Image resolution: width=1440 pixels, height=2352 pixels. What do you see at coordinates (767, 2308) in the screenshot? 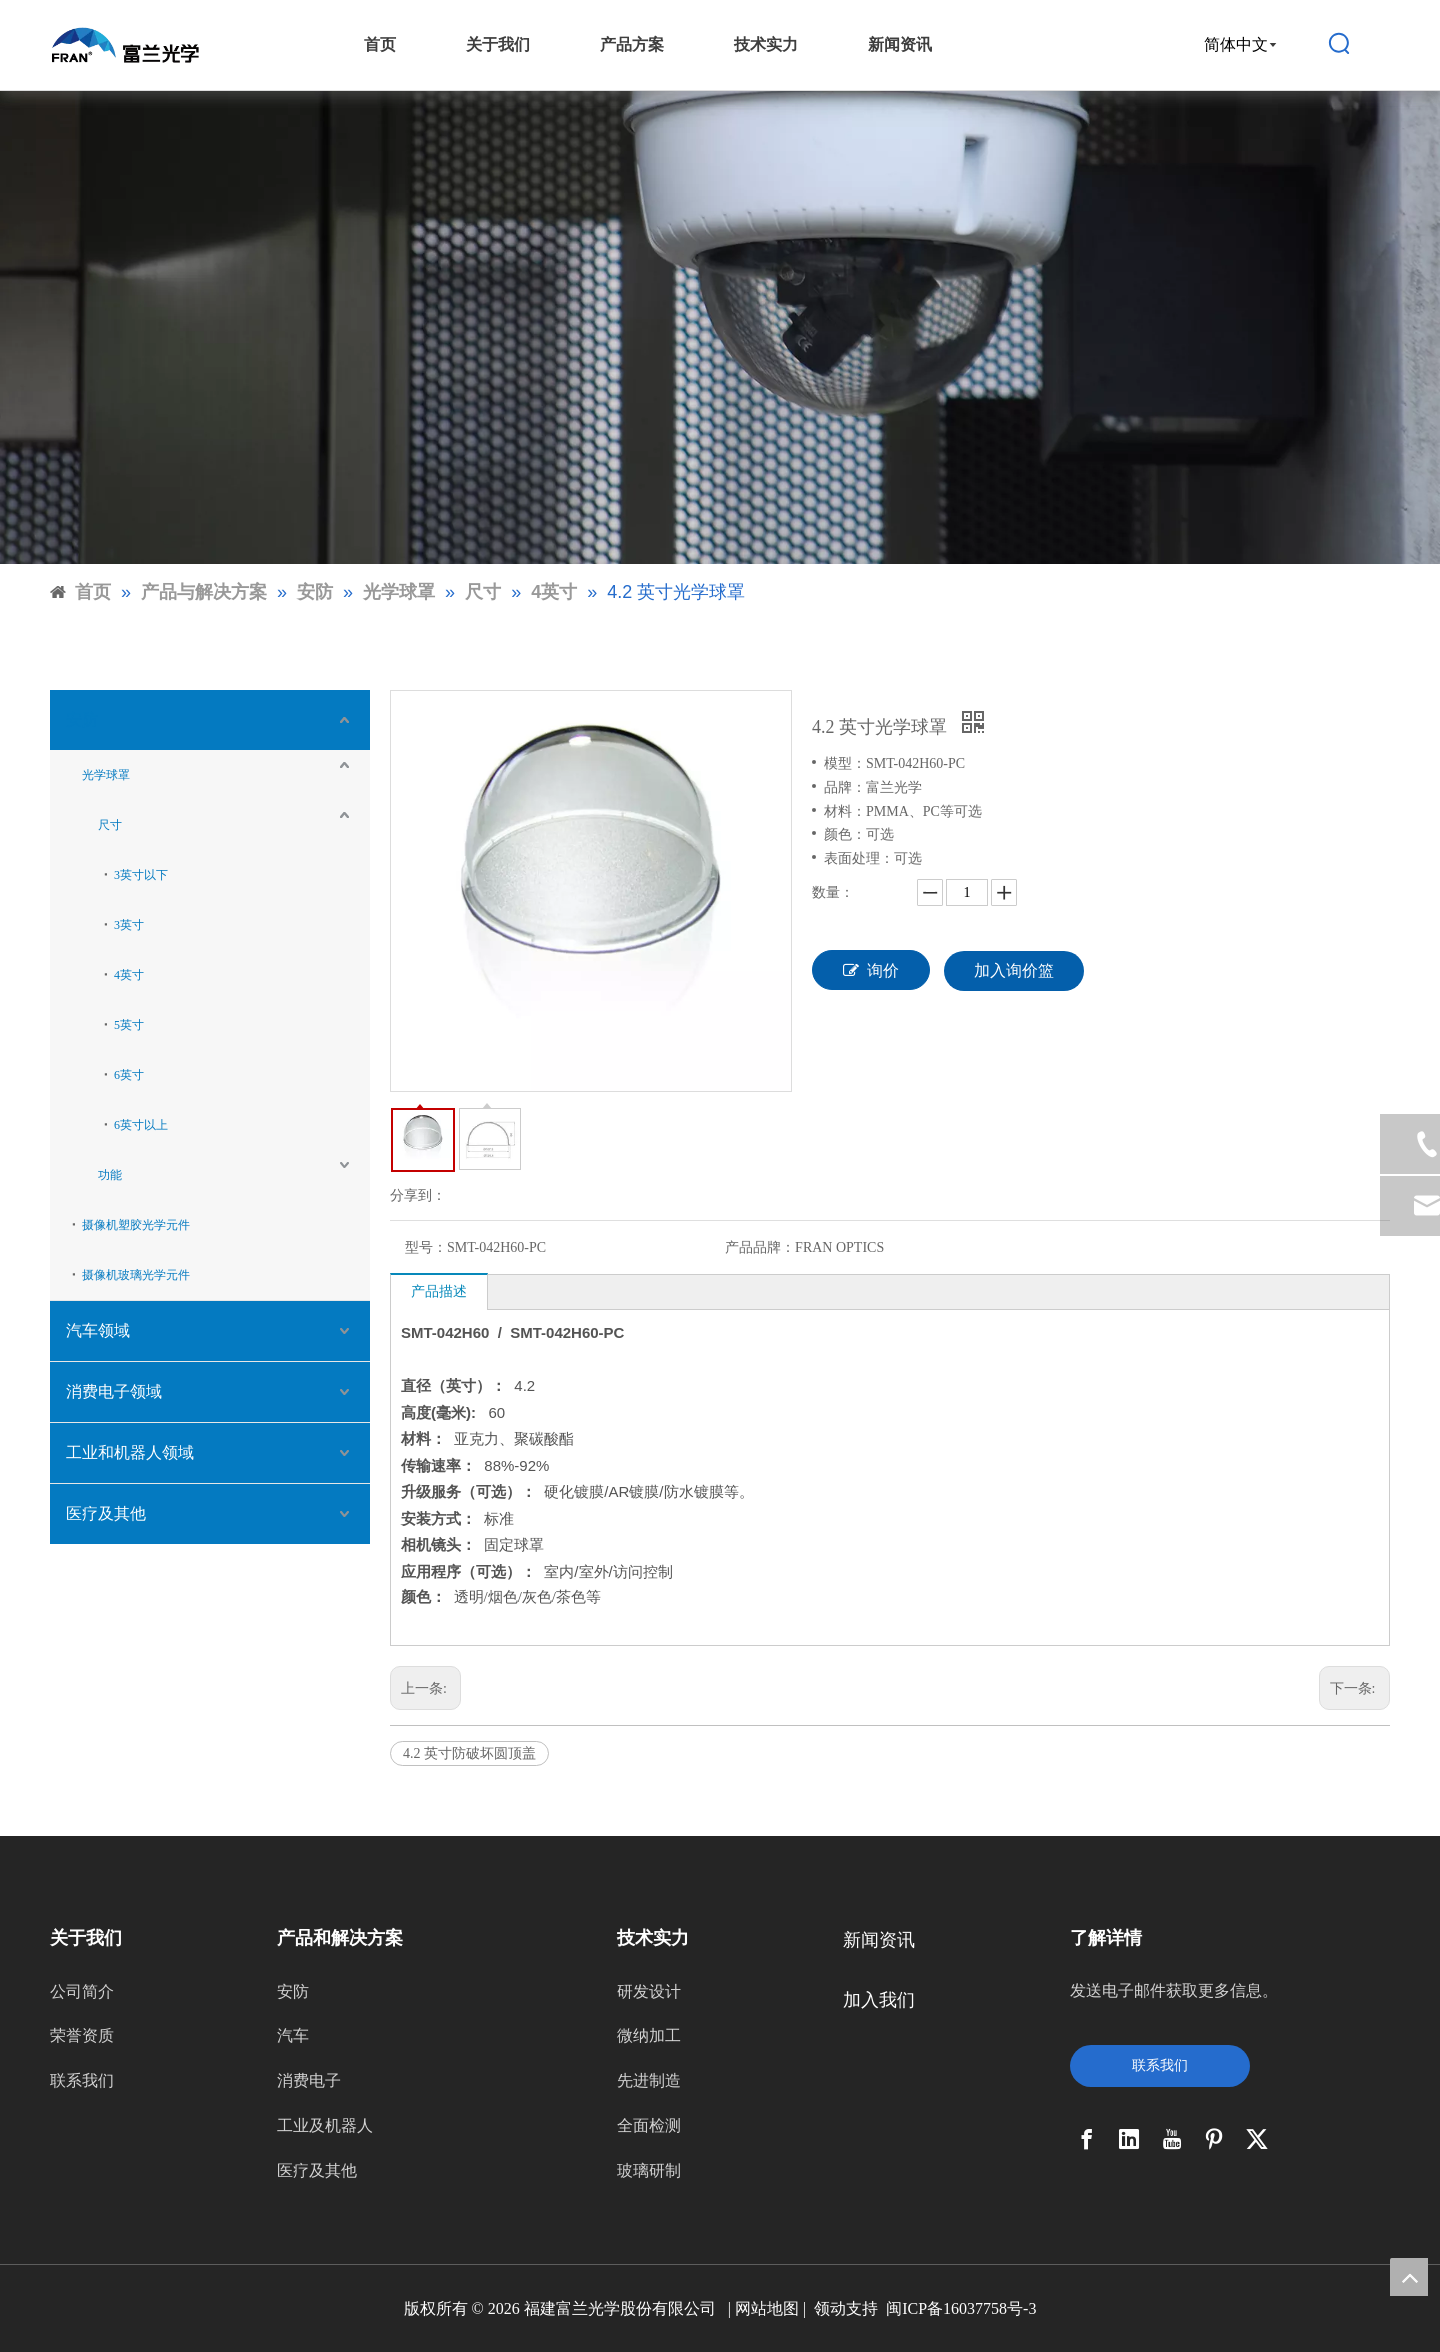
I see `网站地图` at bounding box center [767, 2308].